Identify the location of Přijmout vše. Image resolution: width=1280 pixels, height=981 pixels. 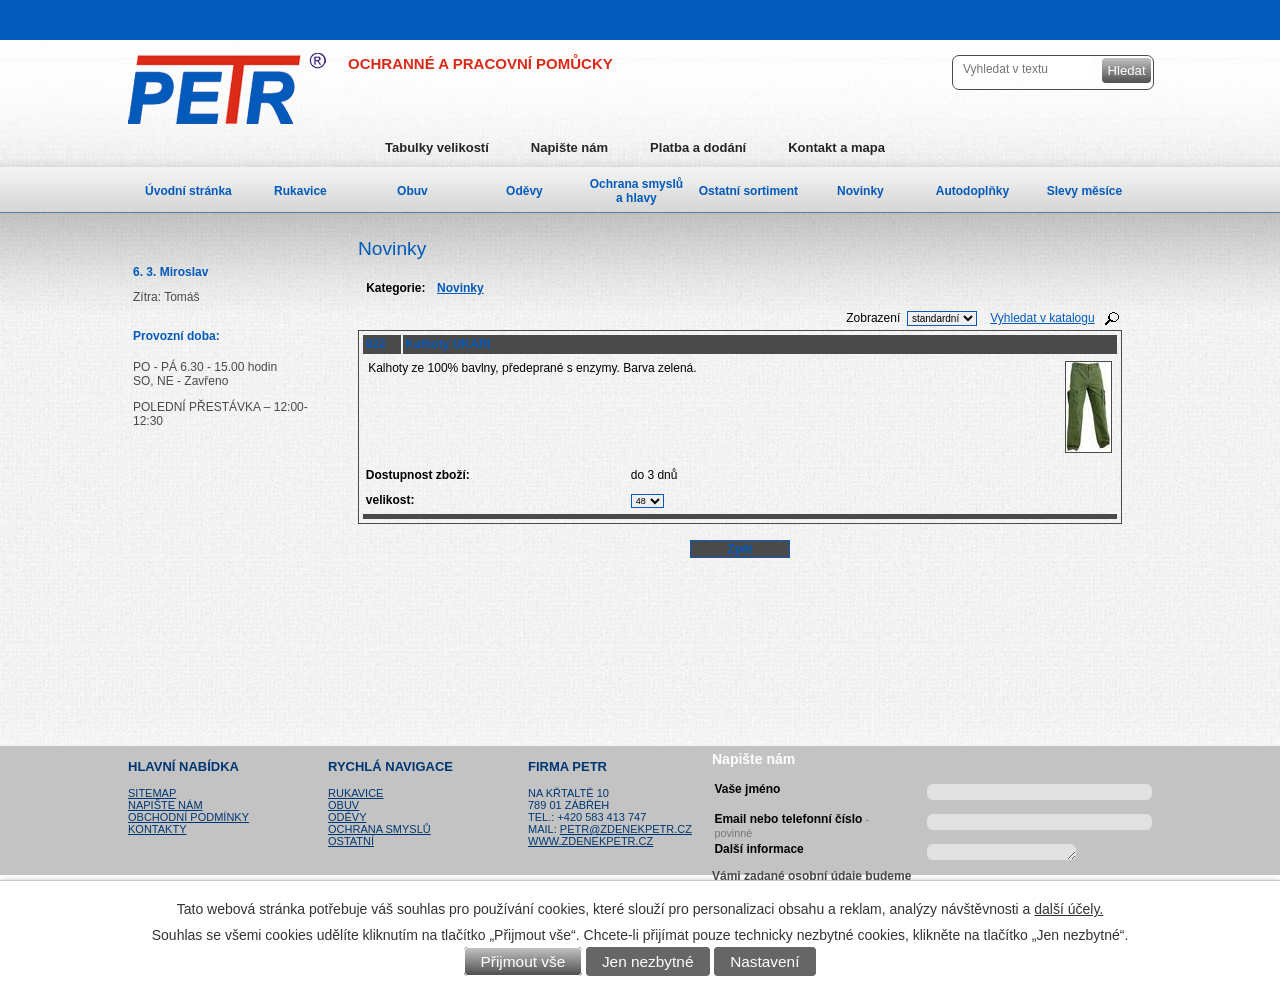
(523, 961).